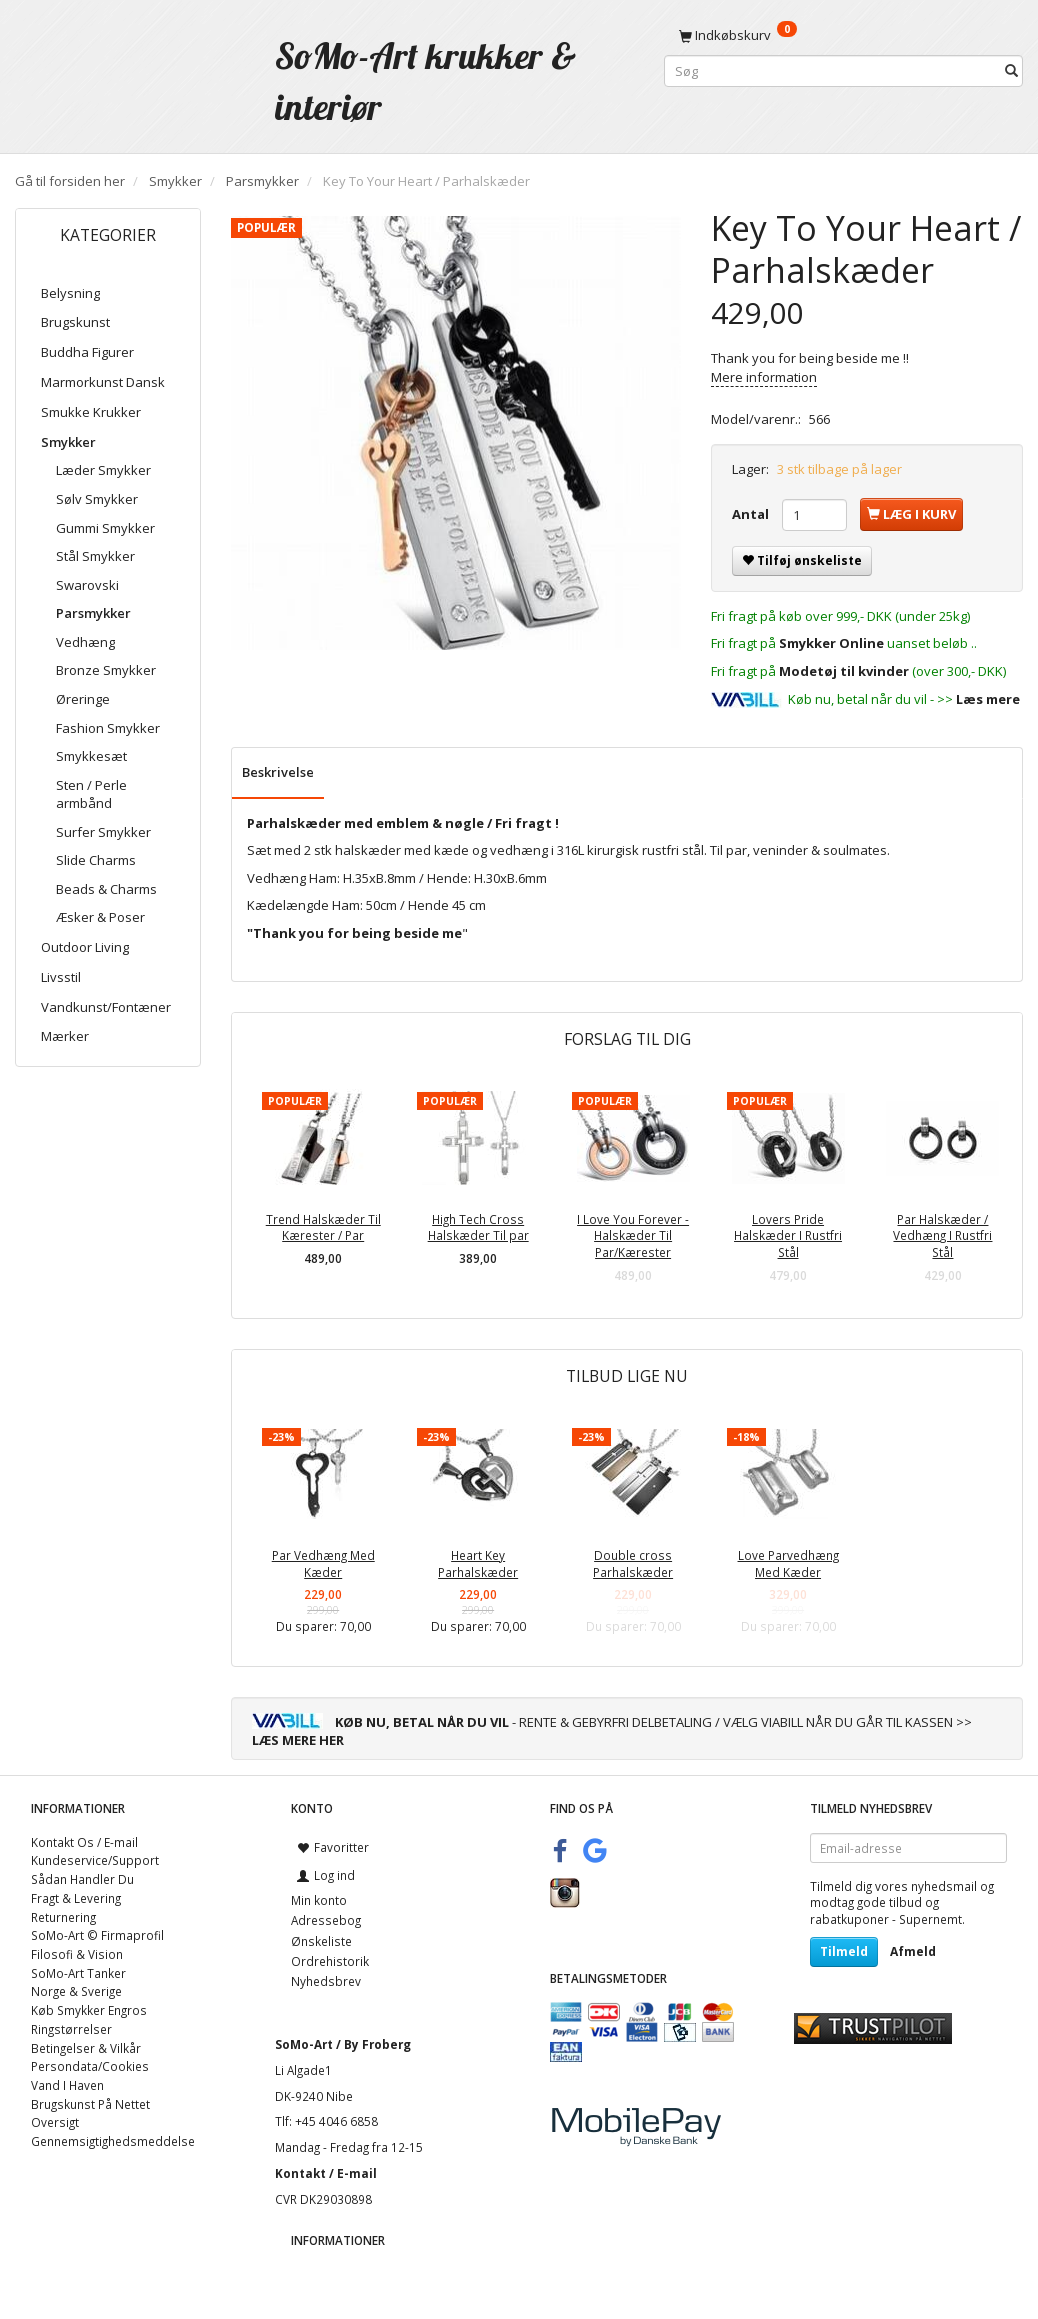 The image size is (1038, 2319). I want to click on Brugskunst På Nettet, so click(90, 2104).